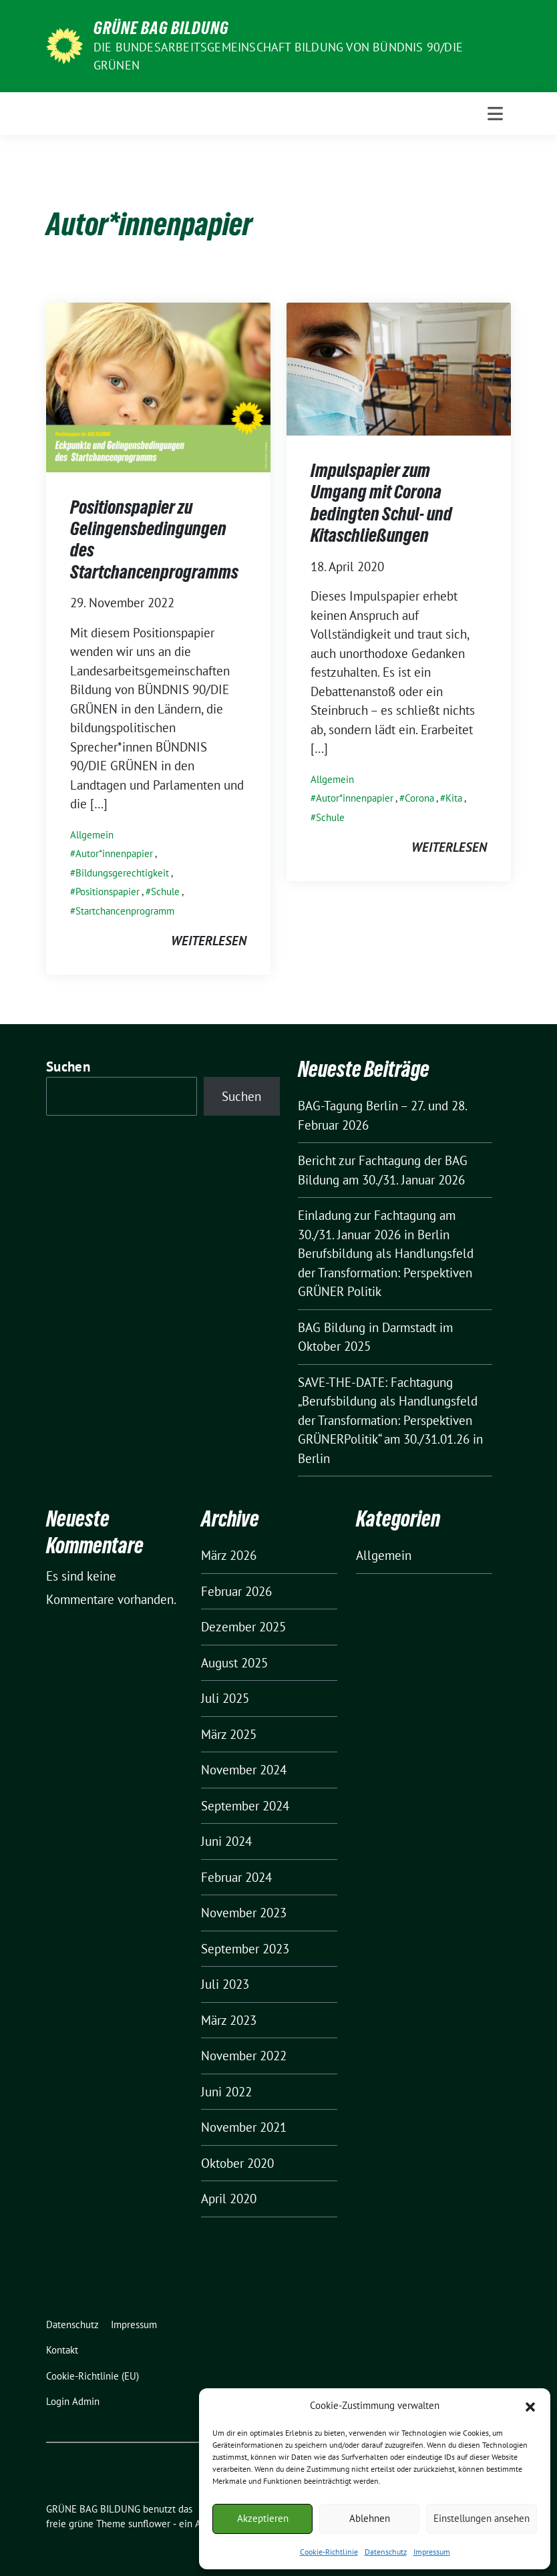  I want to click on Positionspapier, so click(107, 891).